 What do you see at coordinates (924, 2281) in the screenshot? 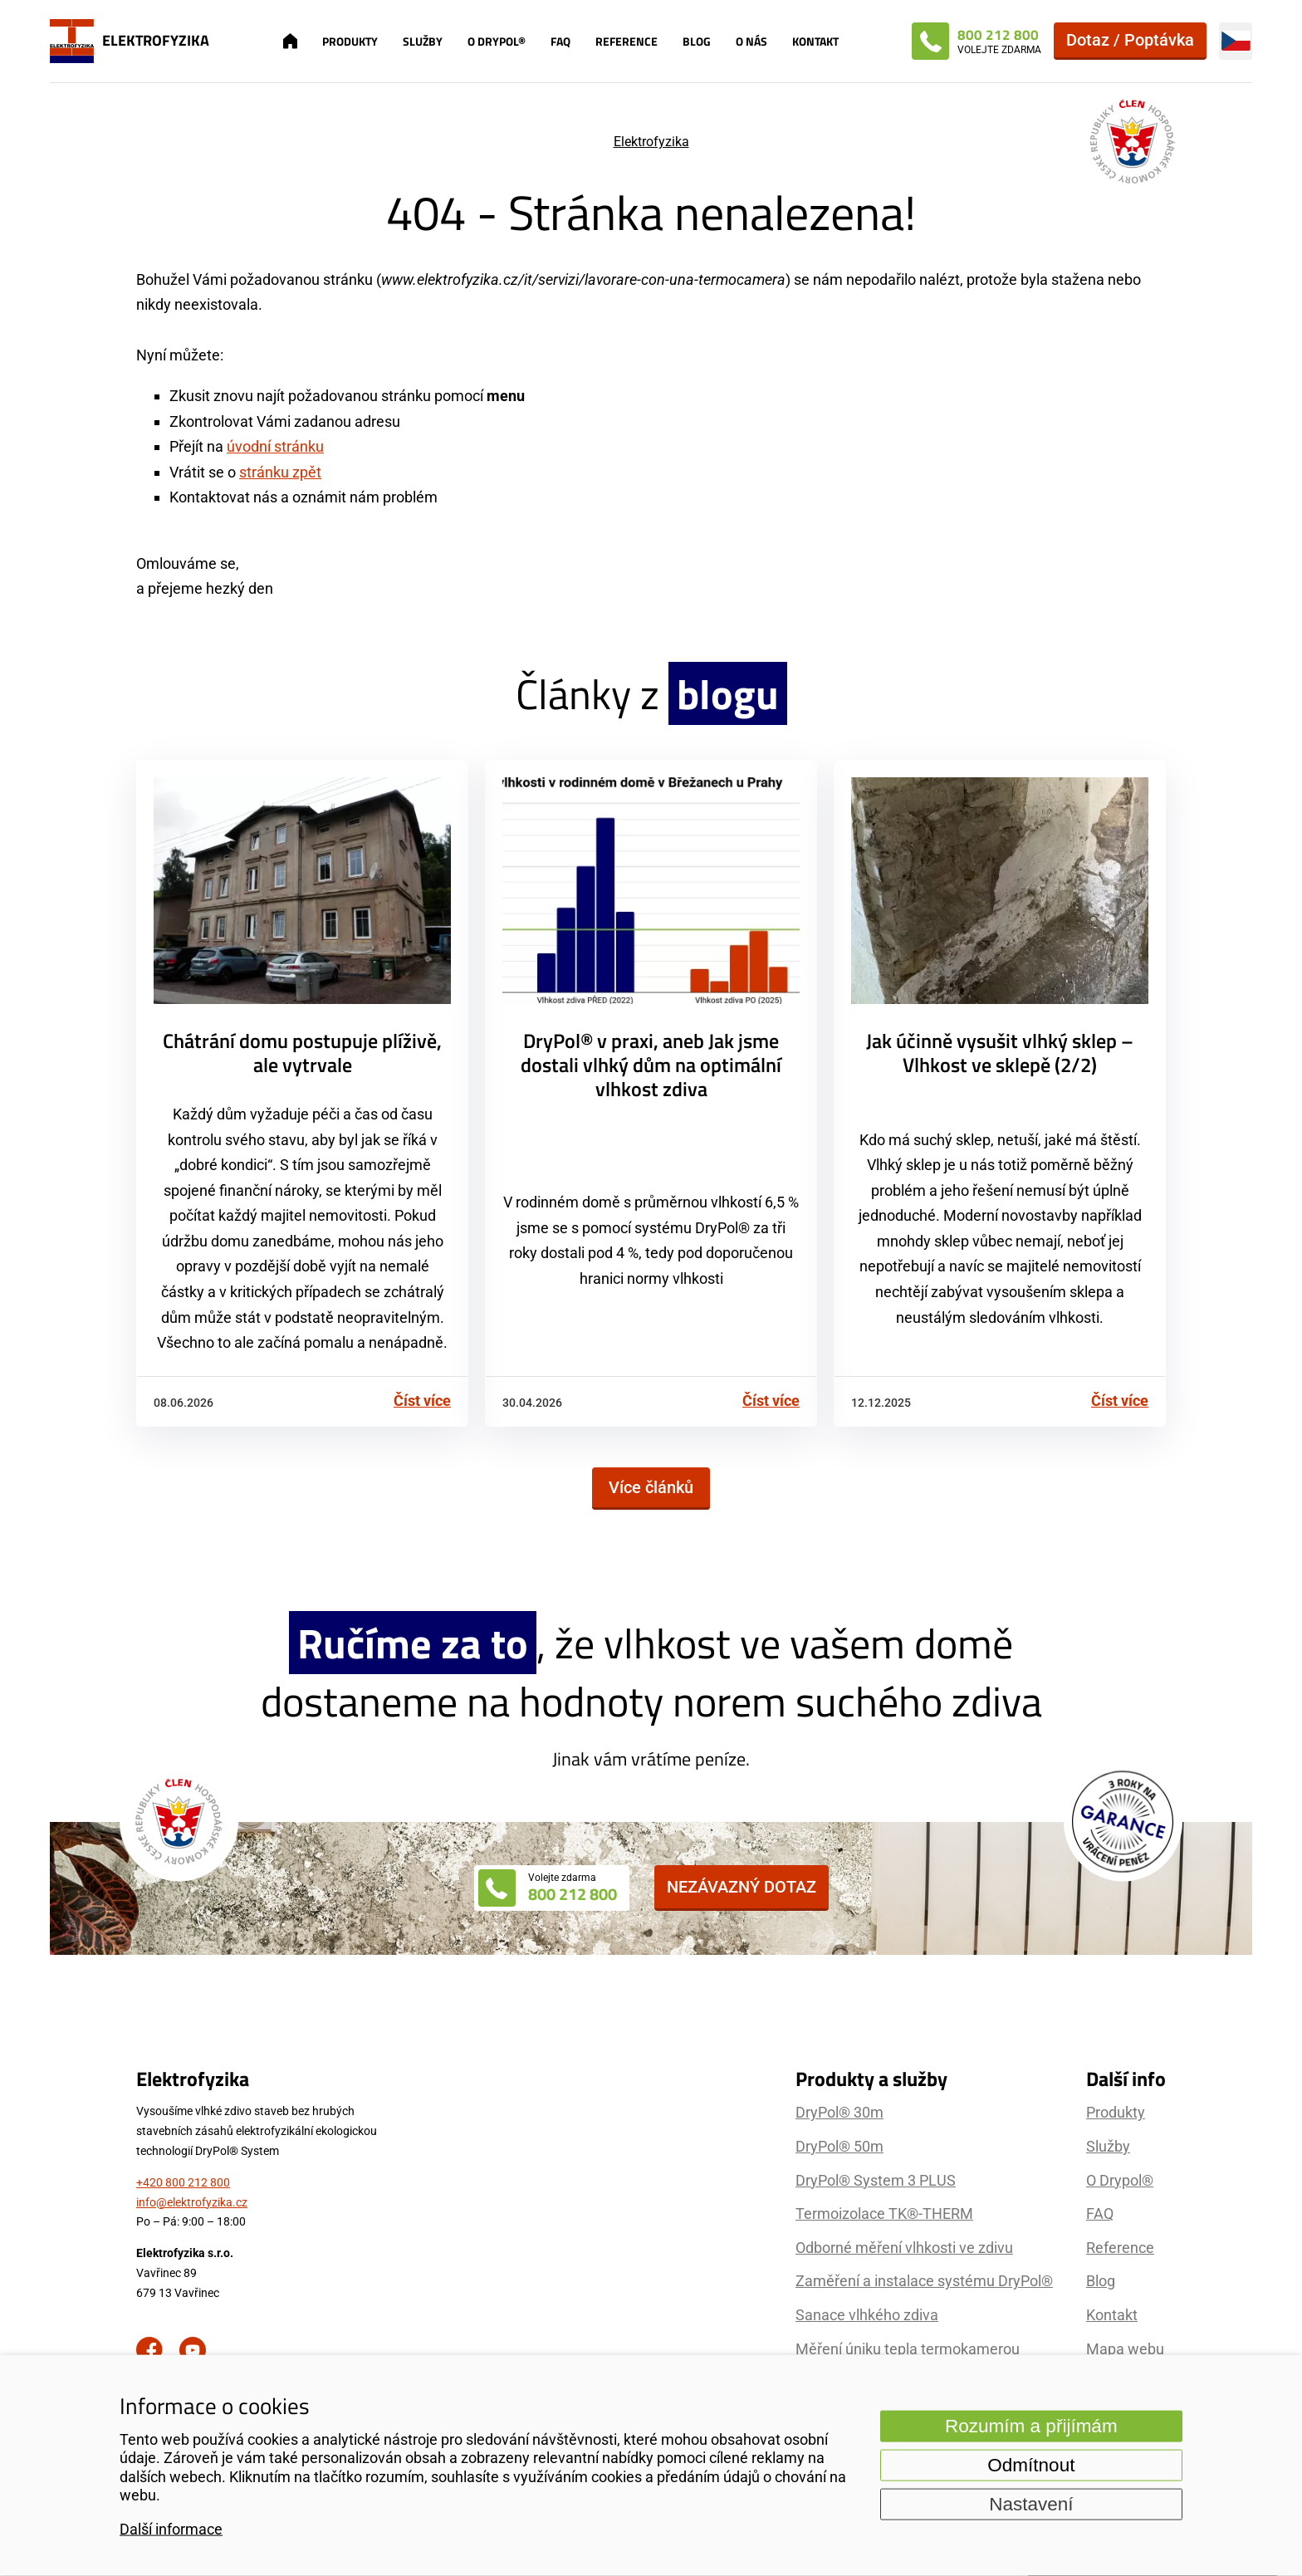
I see `Zaměření a instalace systému DryPol®` at bounding box center [924, 2281].